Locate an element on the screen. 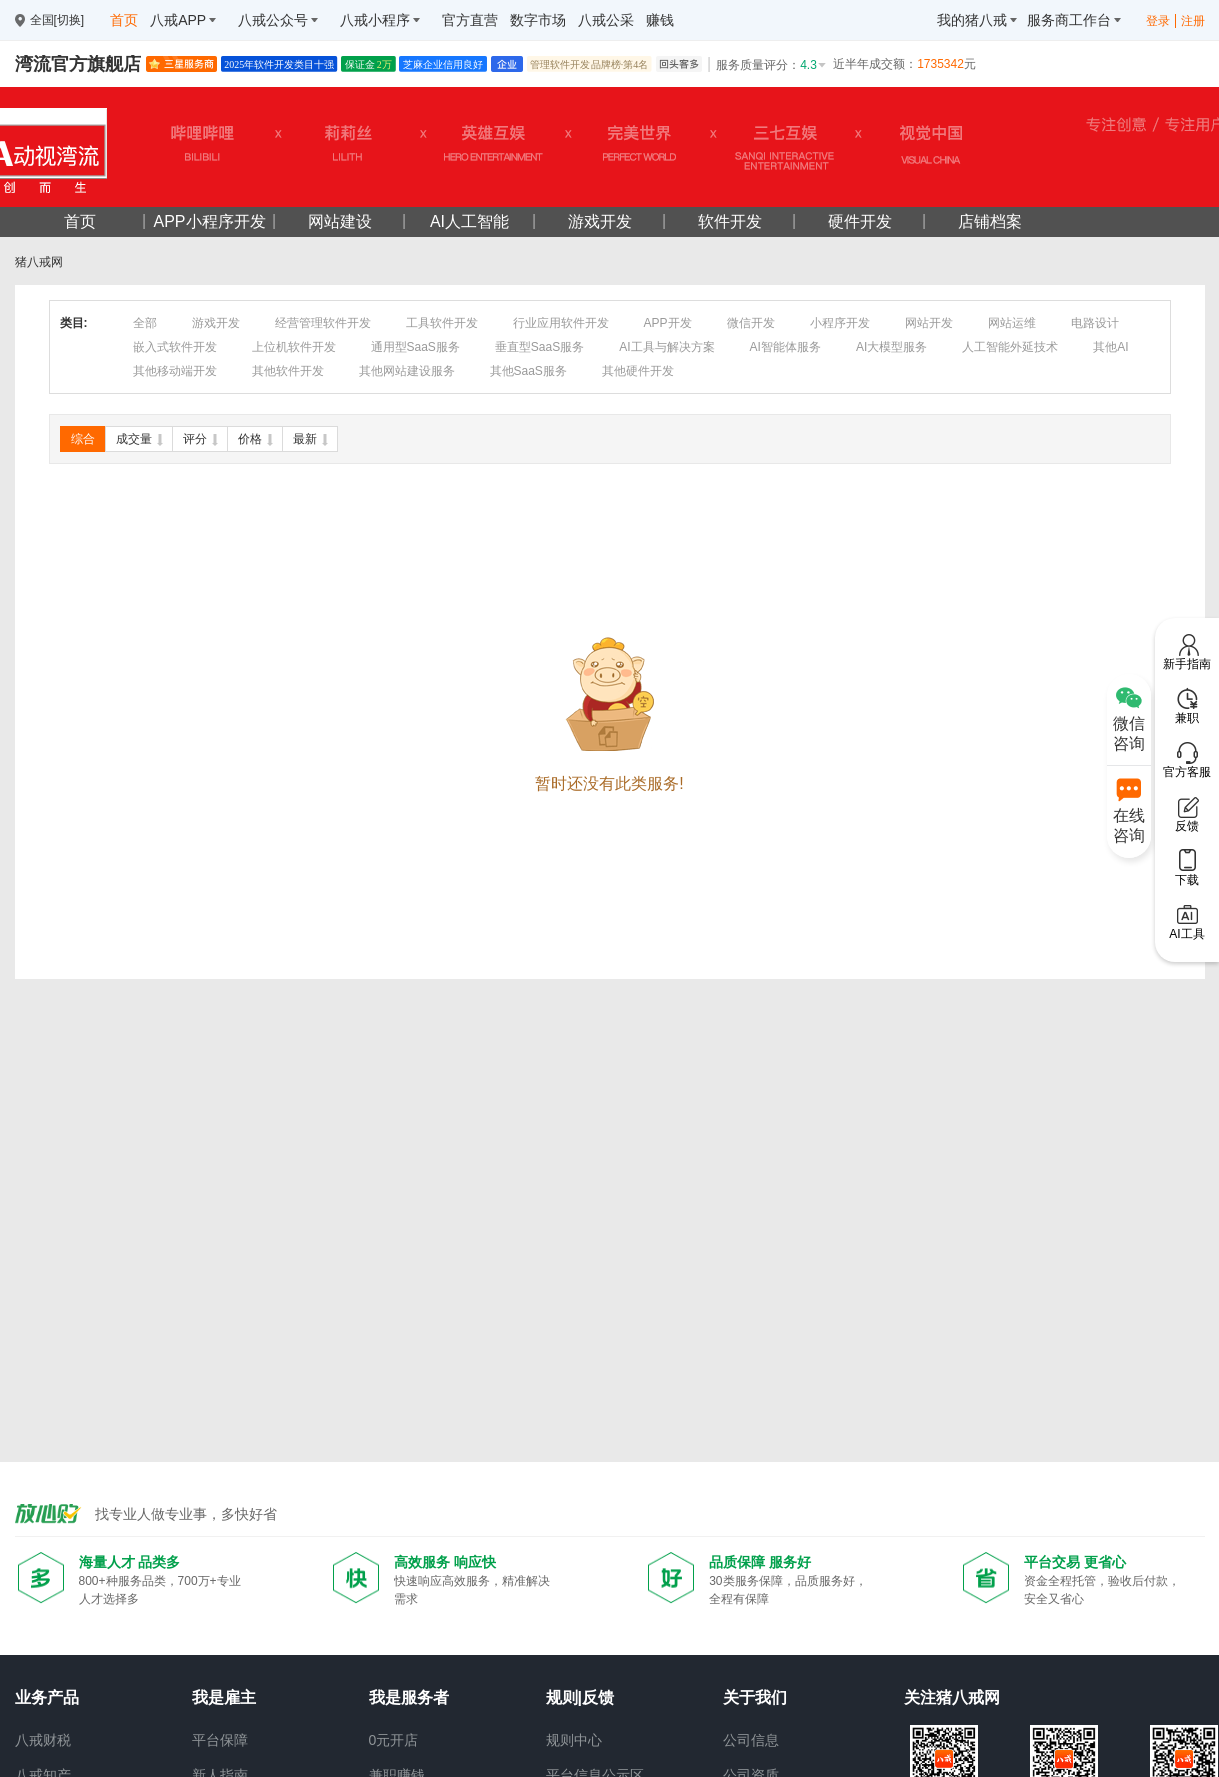 The width and height of the screenshot is (1219, 1777). 网站建设 is located at coordinates (340, 221).